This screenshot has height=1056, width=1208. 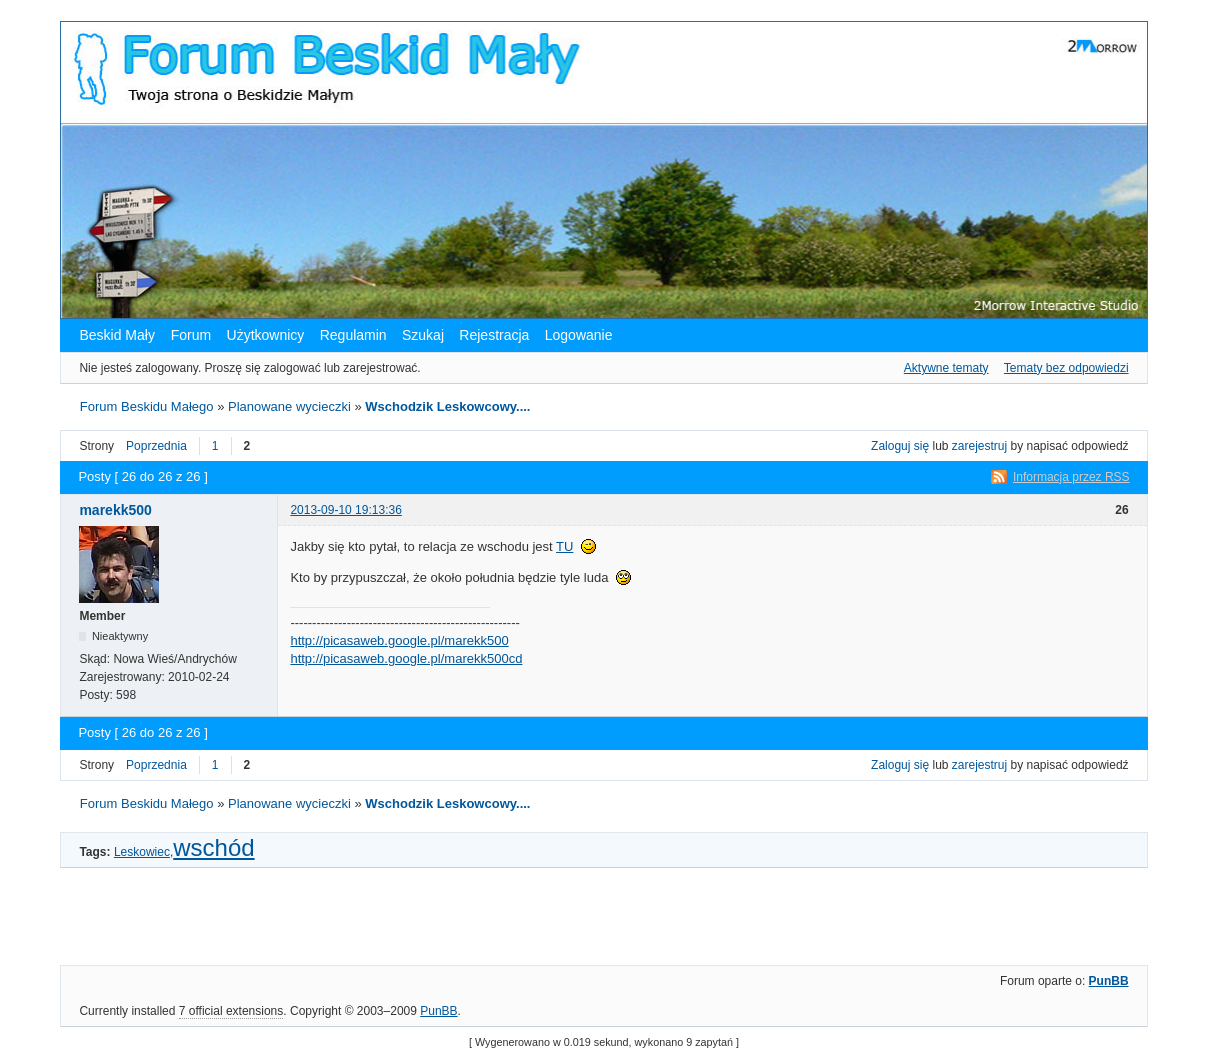 I want to click on Planowane wycieczki, so click(x=289, y=406).